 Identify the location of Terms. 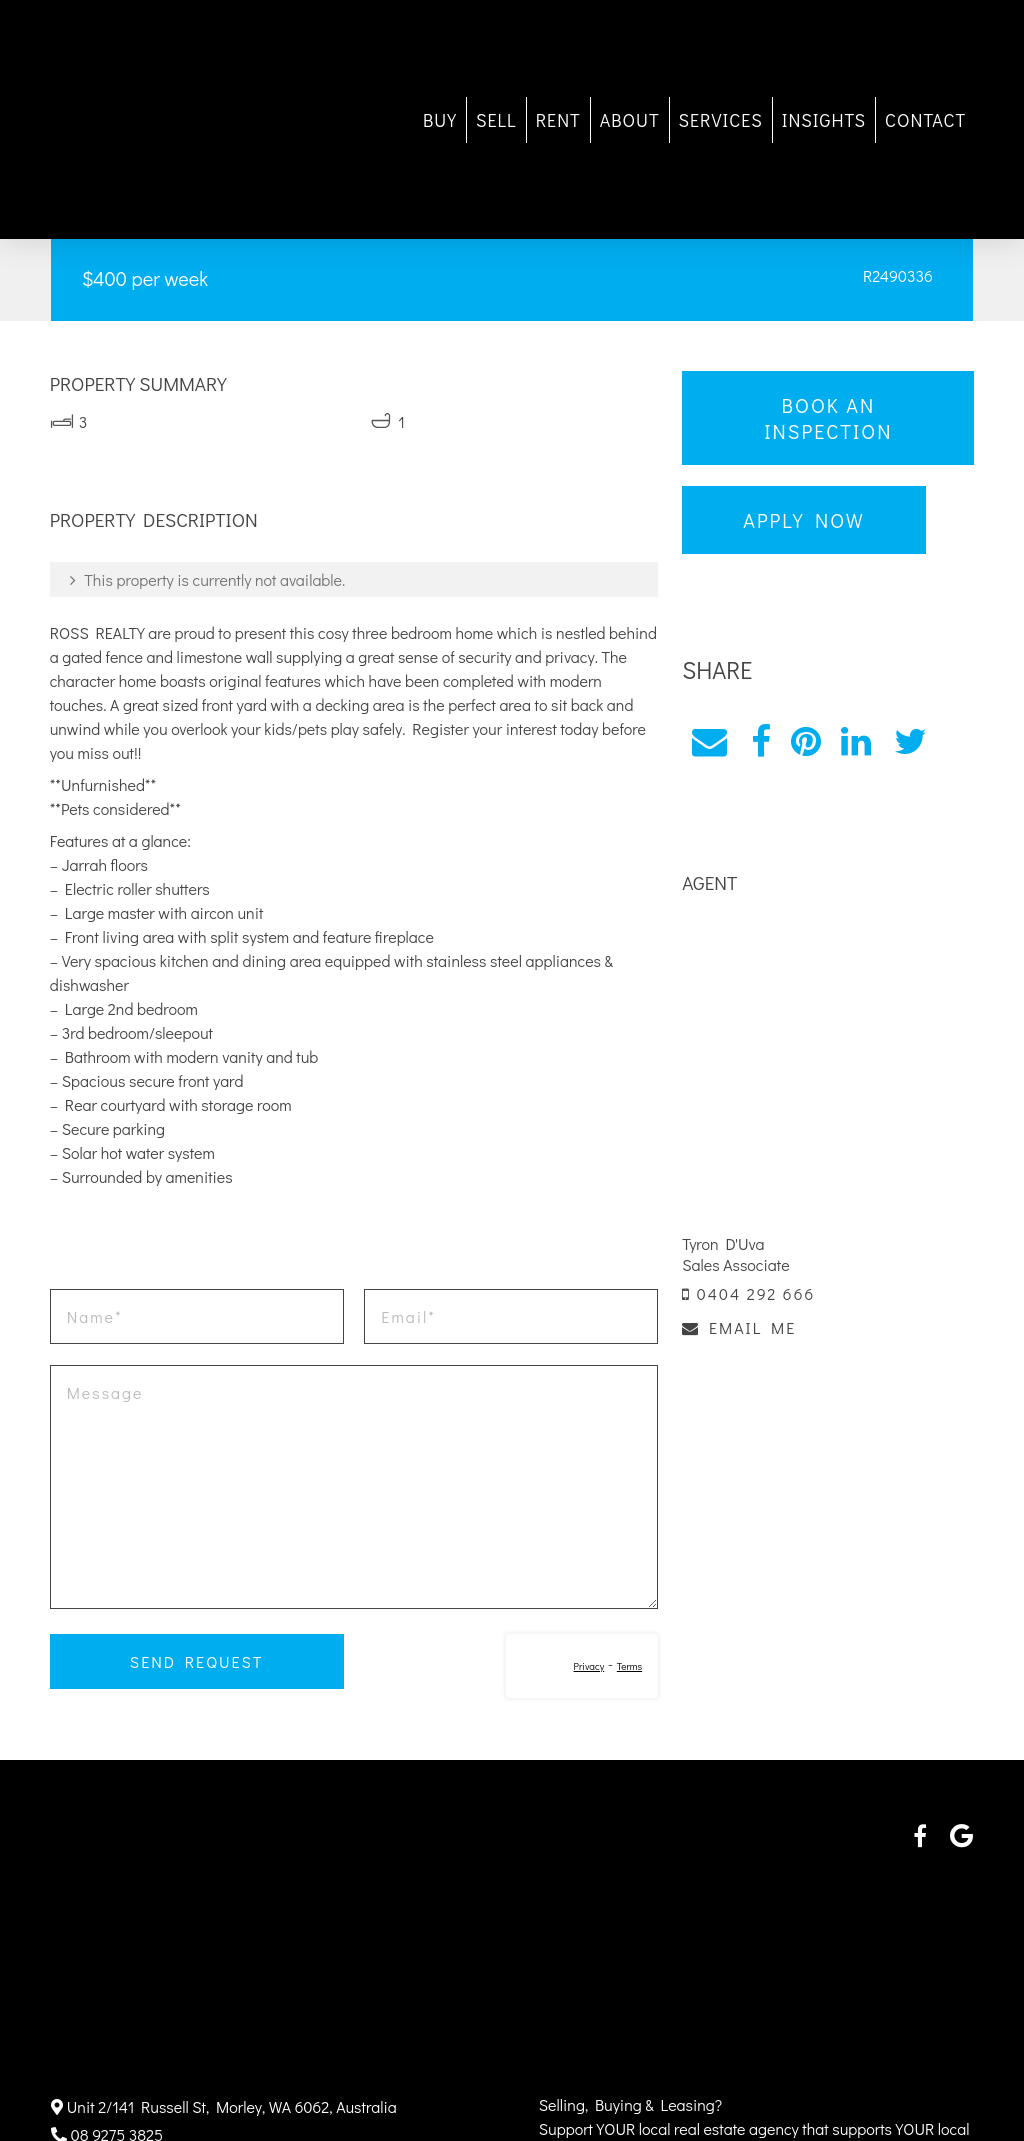
(628, 1666).